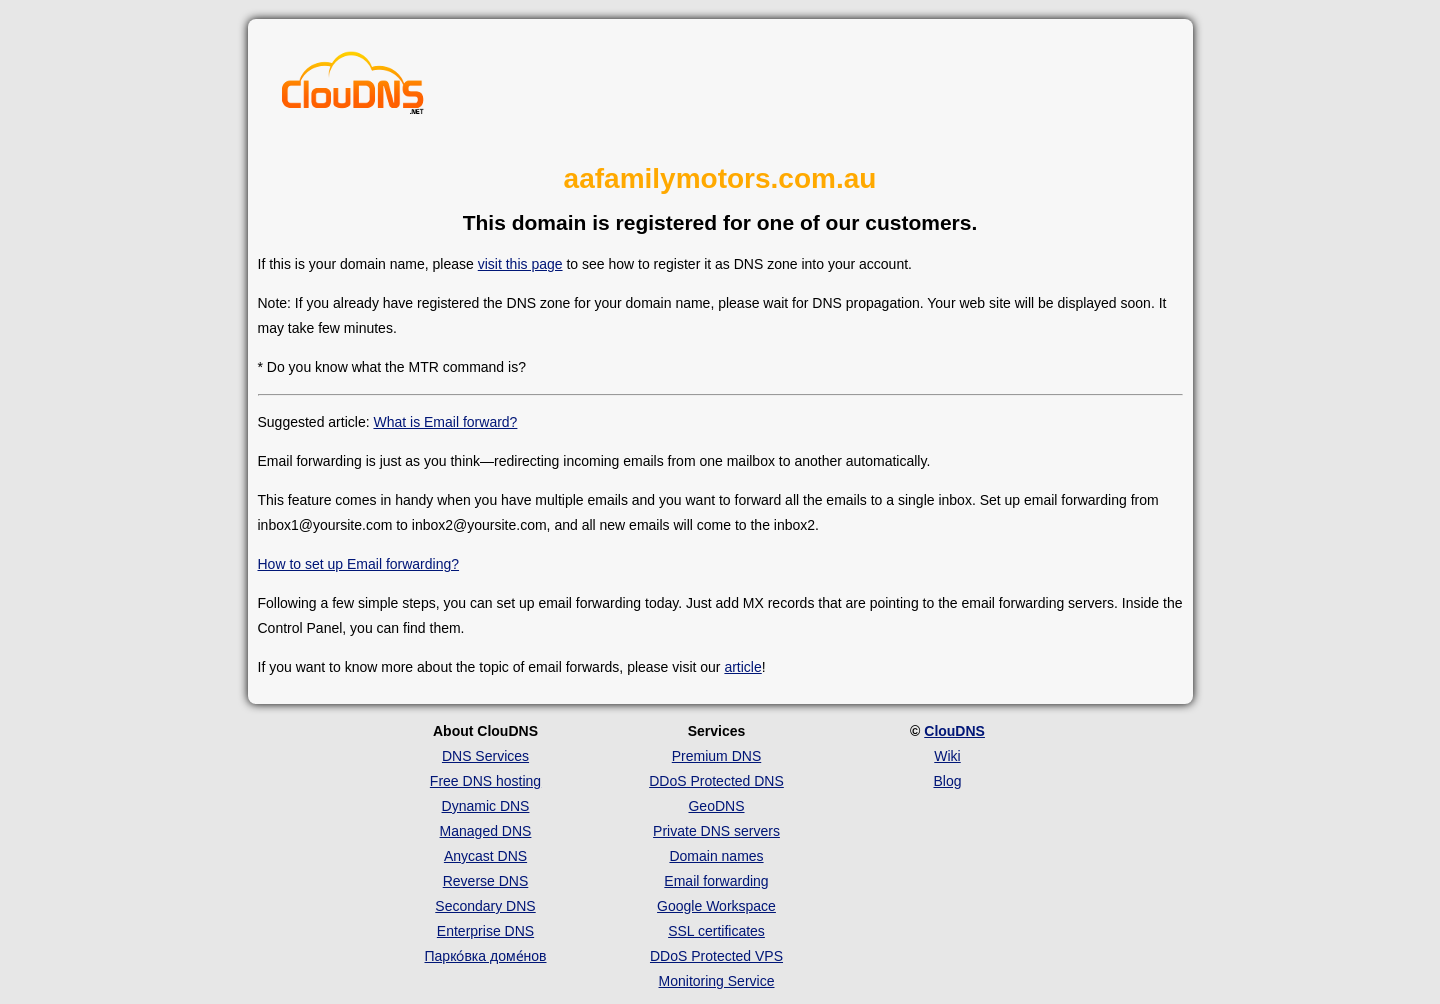 The image size is (1440, 1004). What do you see at coordinates (486, 956) in the screenshot?
I see `Парко́вка доме́нов` at bounding box center [486, 956].